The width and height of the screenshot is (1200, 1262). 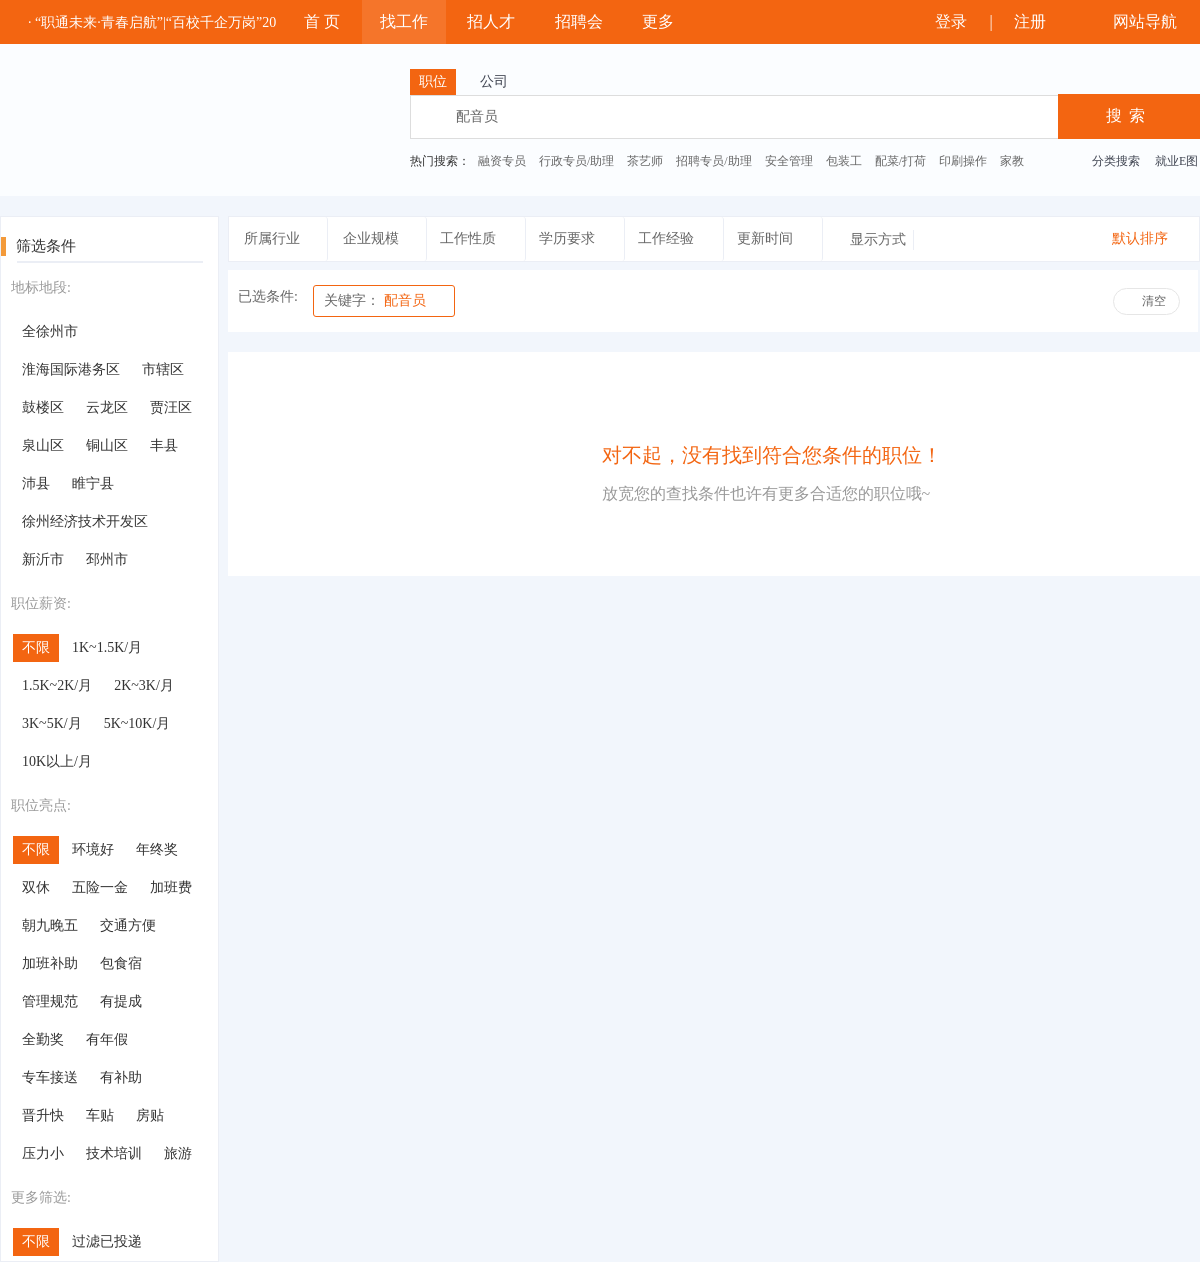 What do you see at coordinates (645, 161) in the screenshot?
I see `茶艺师` at bounding box center [645, 161].